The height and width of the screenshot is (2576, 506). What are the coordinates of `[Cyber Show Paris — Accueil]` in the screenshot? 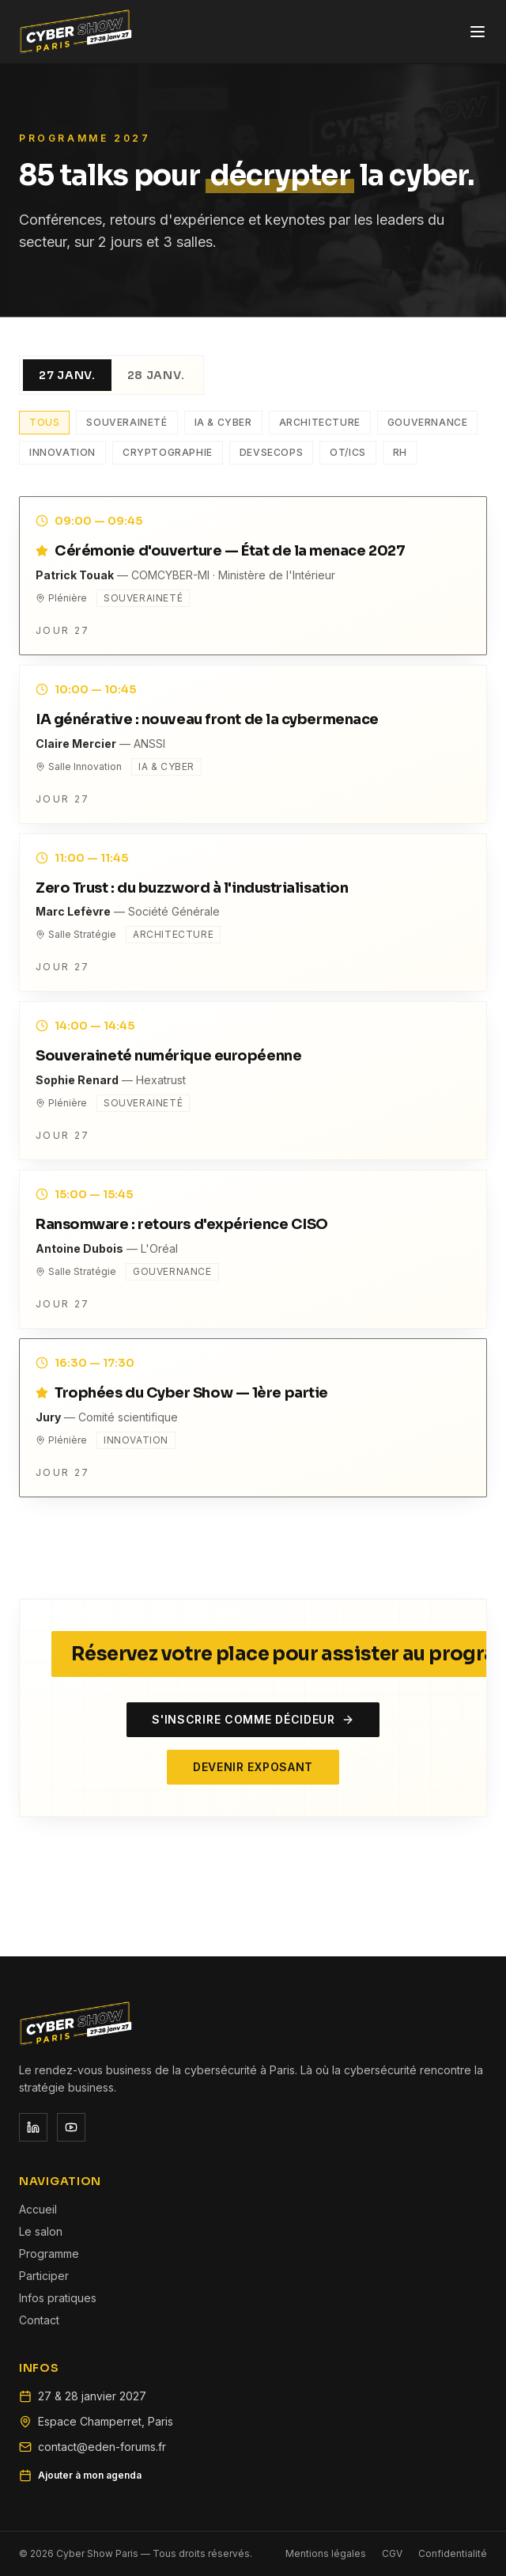 It's located at (75, 31).